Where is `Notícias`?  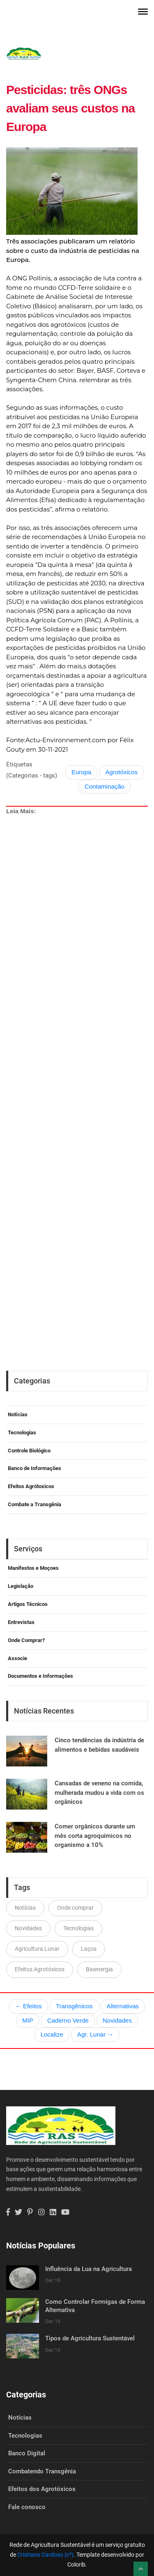 Notícias is located at coordinates (18, 1414).